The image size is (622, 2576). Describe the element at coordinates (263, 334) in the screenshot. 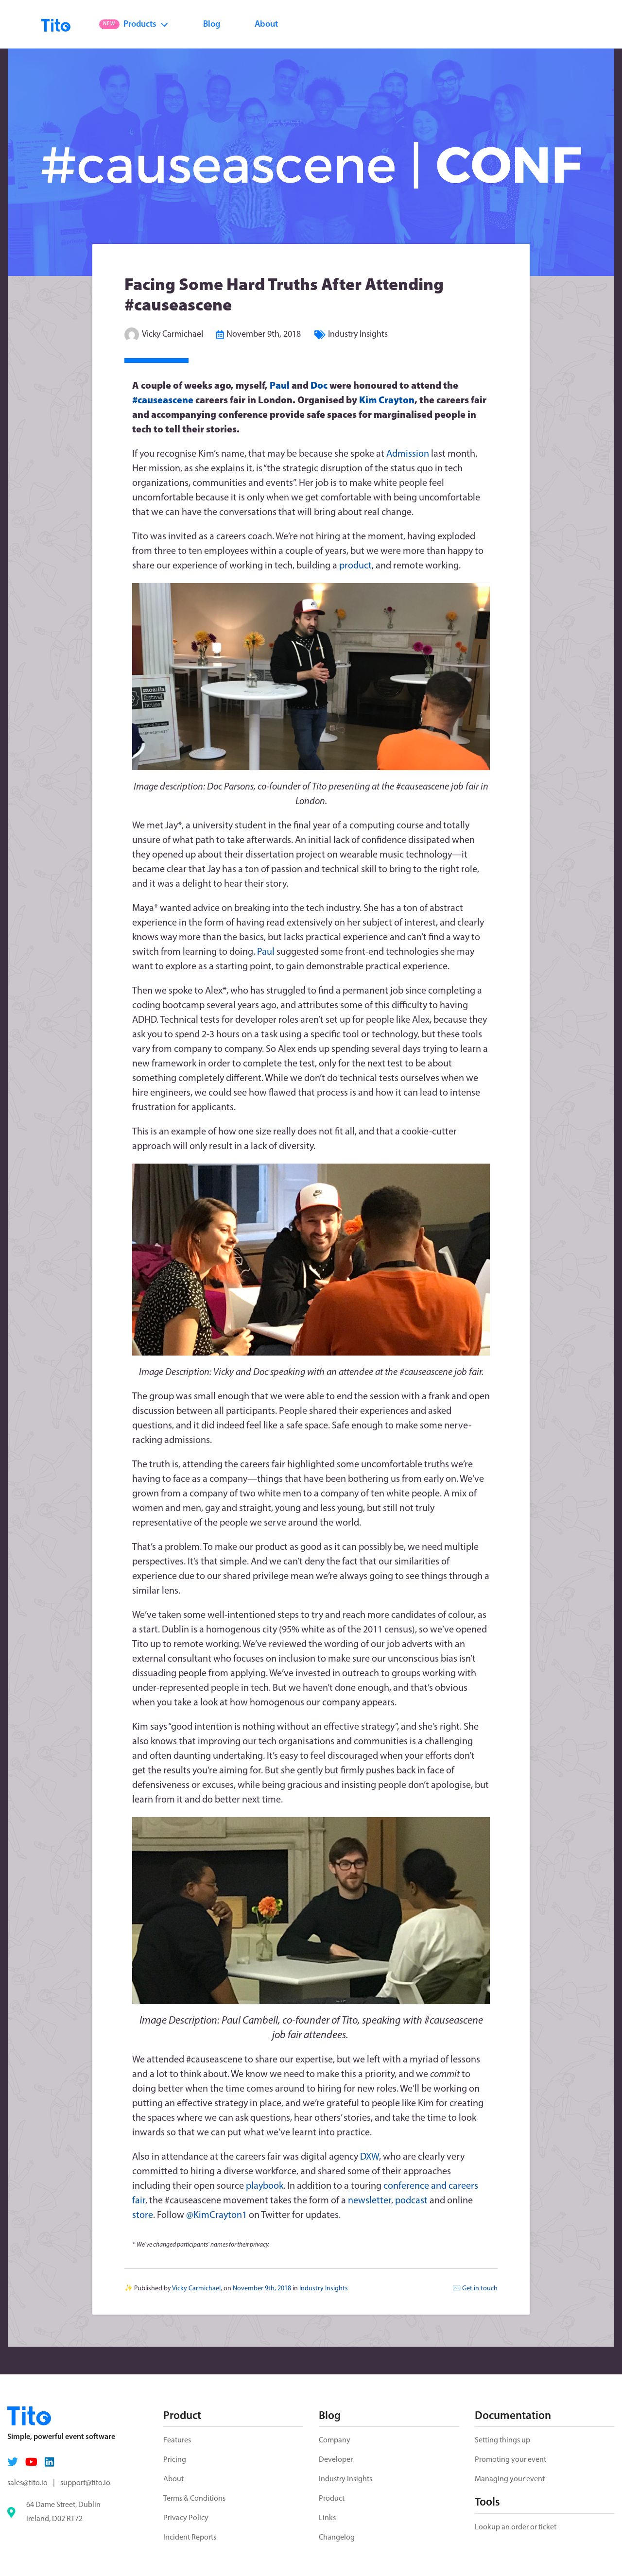

I see `November 9th, 2018` at that location.